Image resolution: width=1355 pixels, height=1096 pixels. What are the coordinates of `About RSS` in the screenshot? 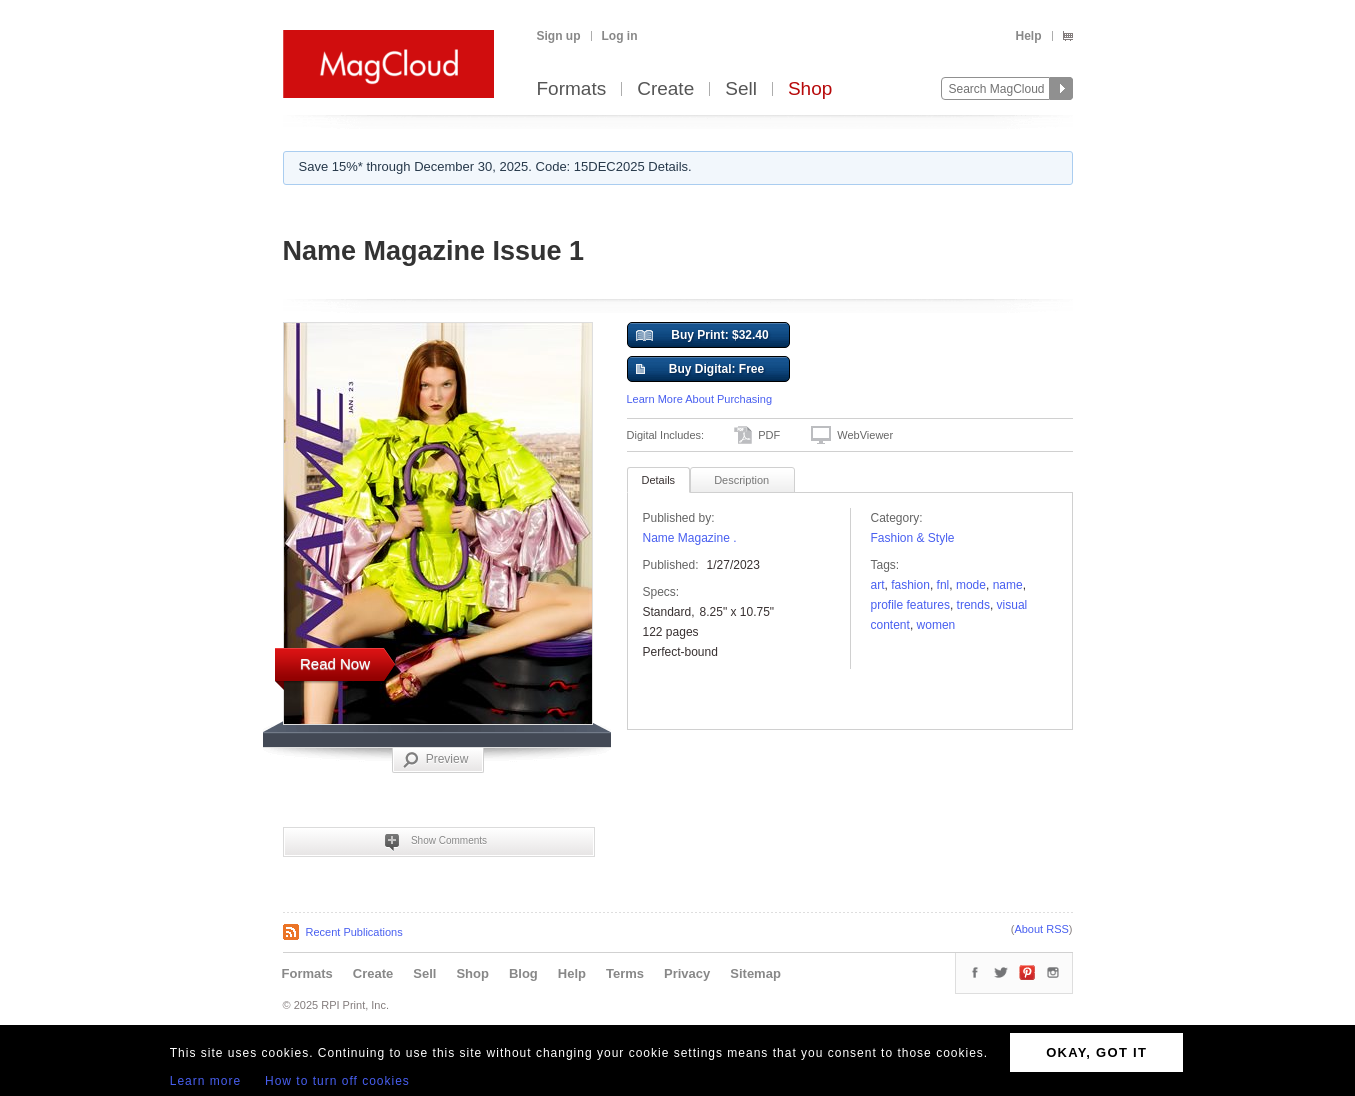 It's located at (1041, 929).